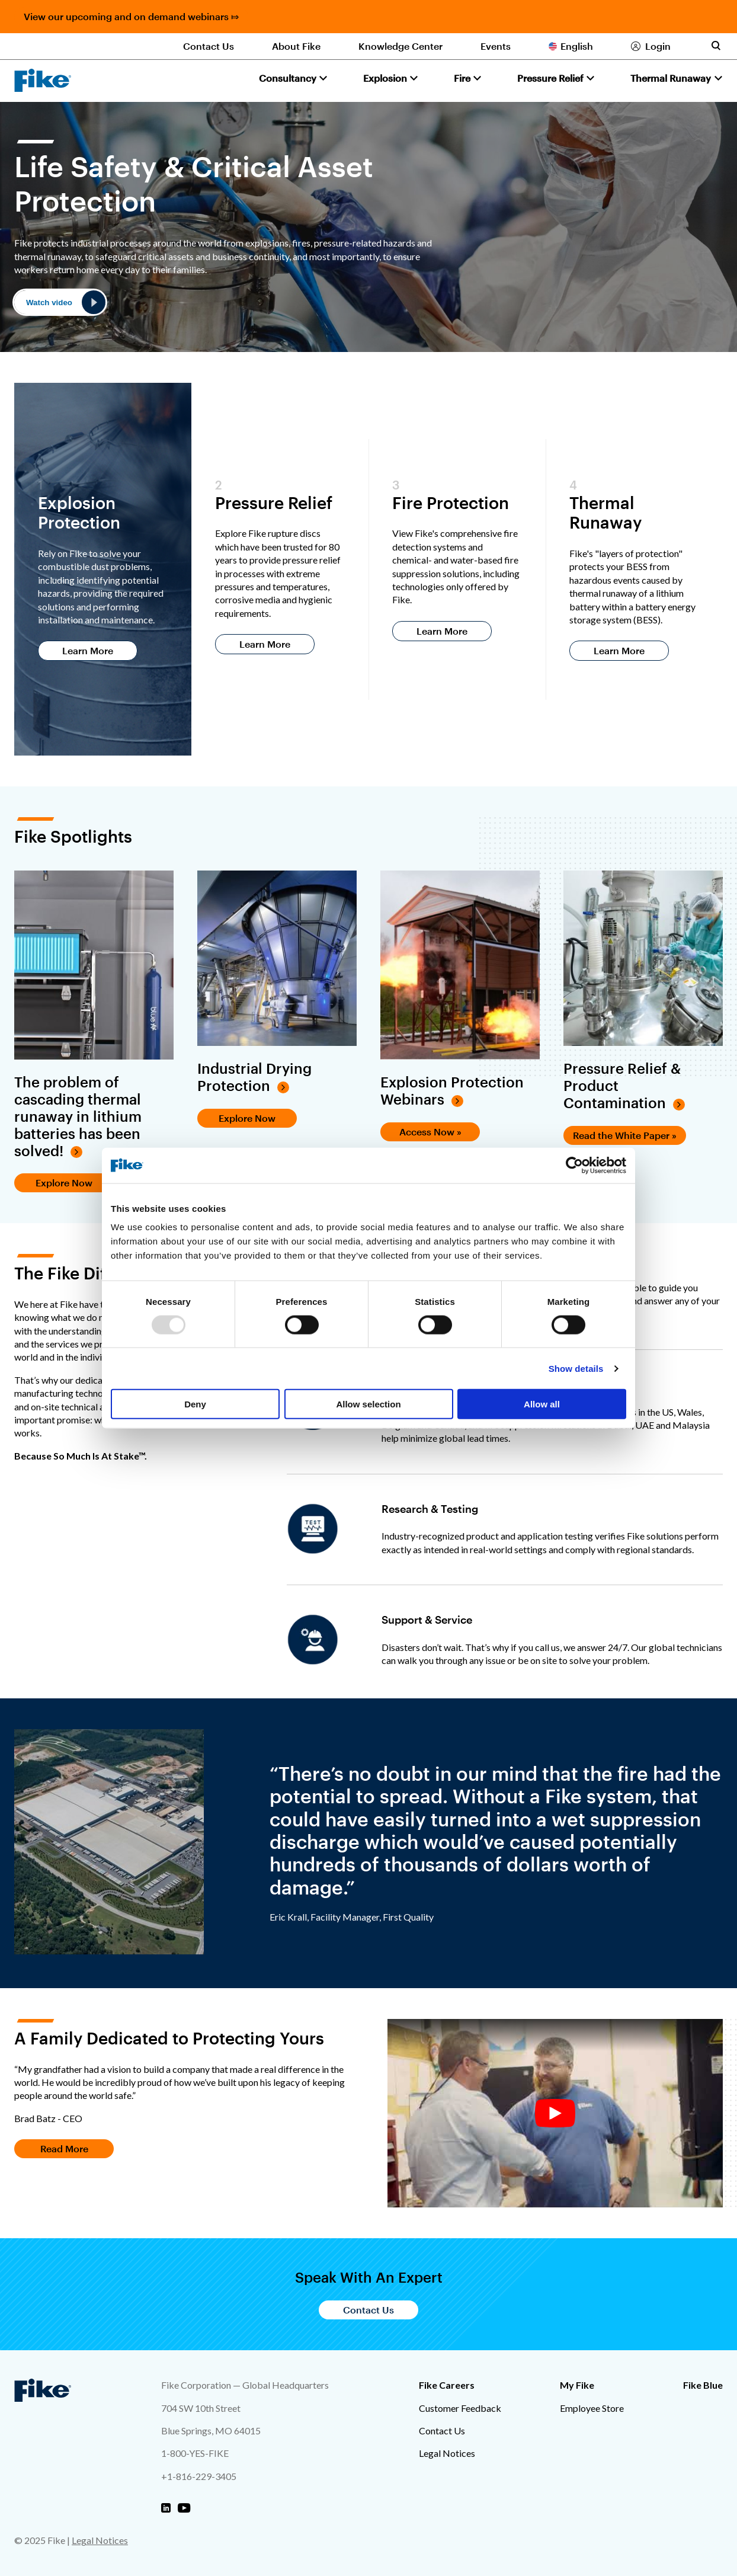  I want to click on Show details, so click(576, 1368).